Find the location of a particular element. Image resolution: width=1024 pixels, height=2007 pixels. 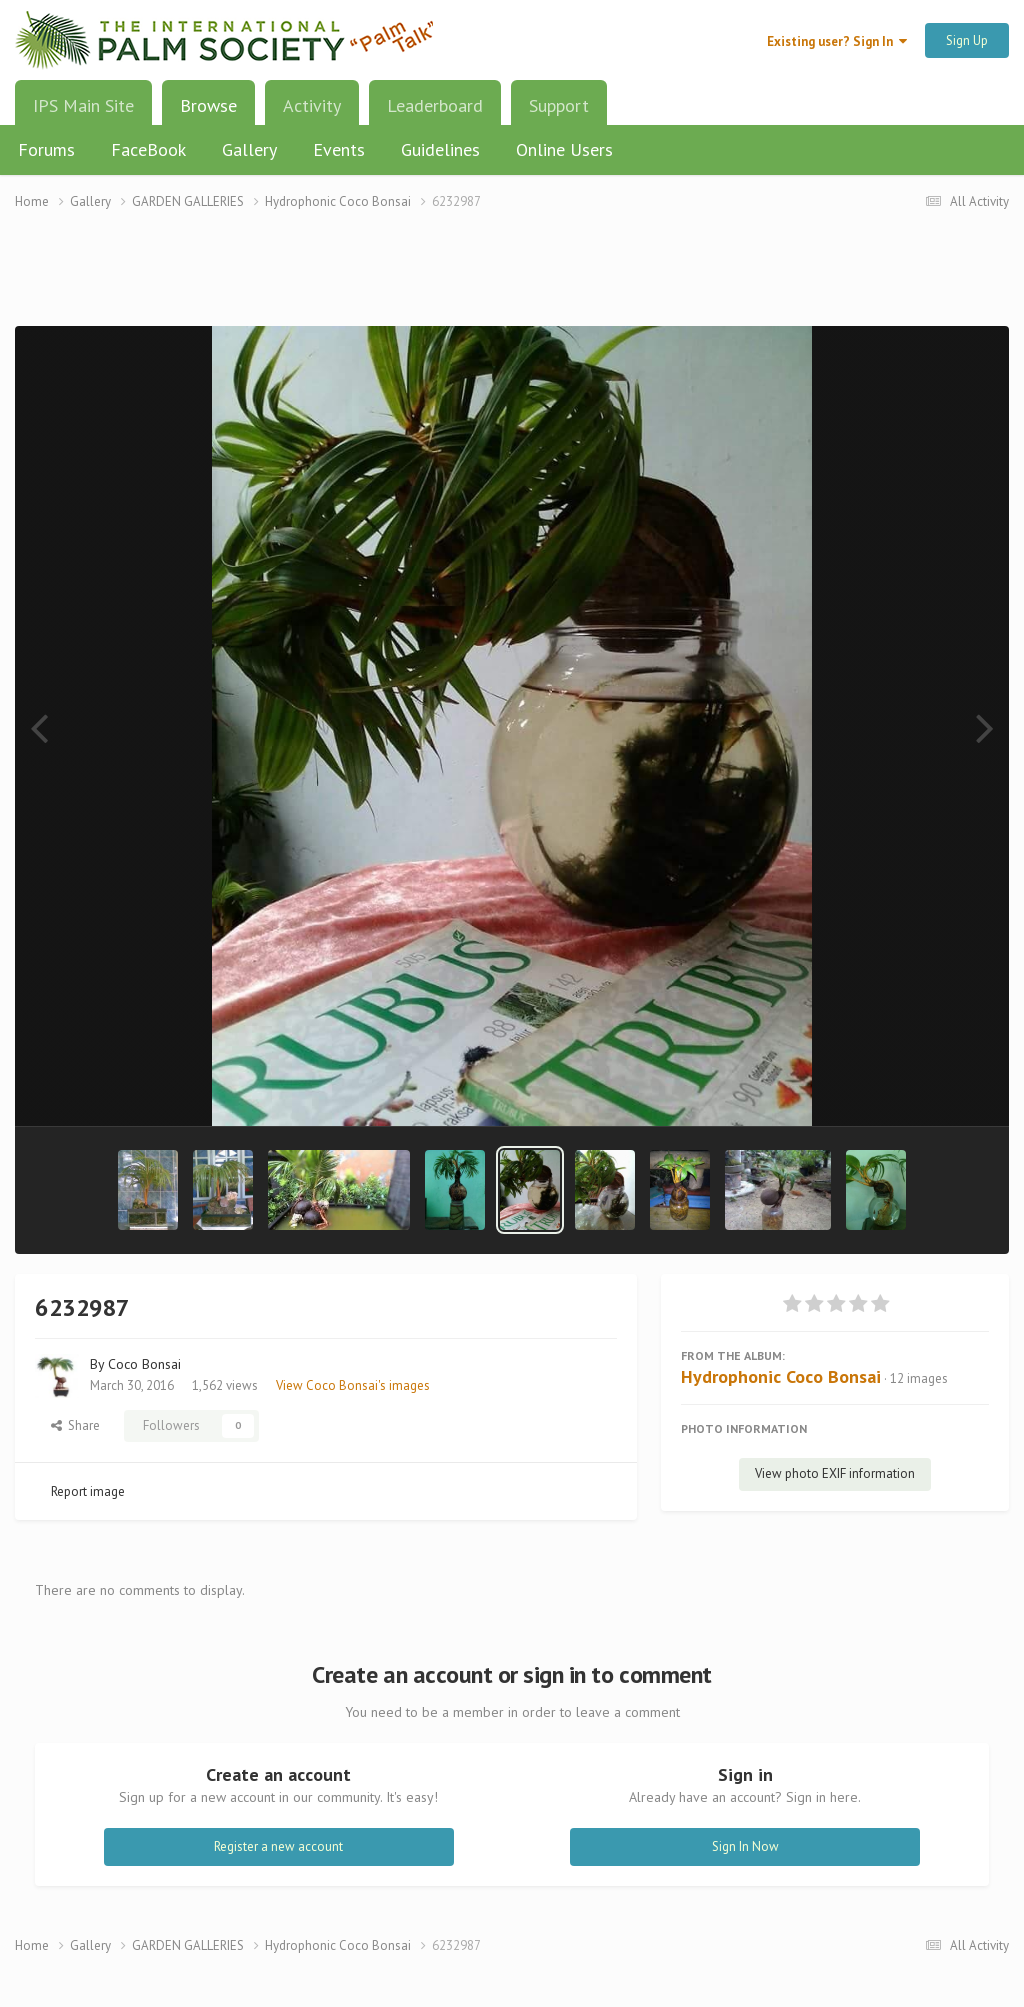

Sign Up is located at coordinates (967, 40).